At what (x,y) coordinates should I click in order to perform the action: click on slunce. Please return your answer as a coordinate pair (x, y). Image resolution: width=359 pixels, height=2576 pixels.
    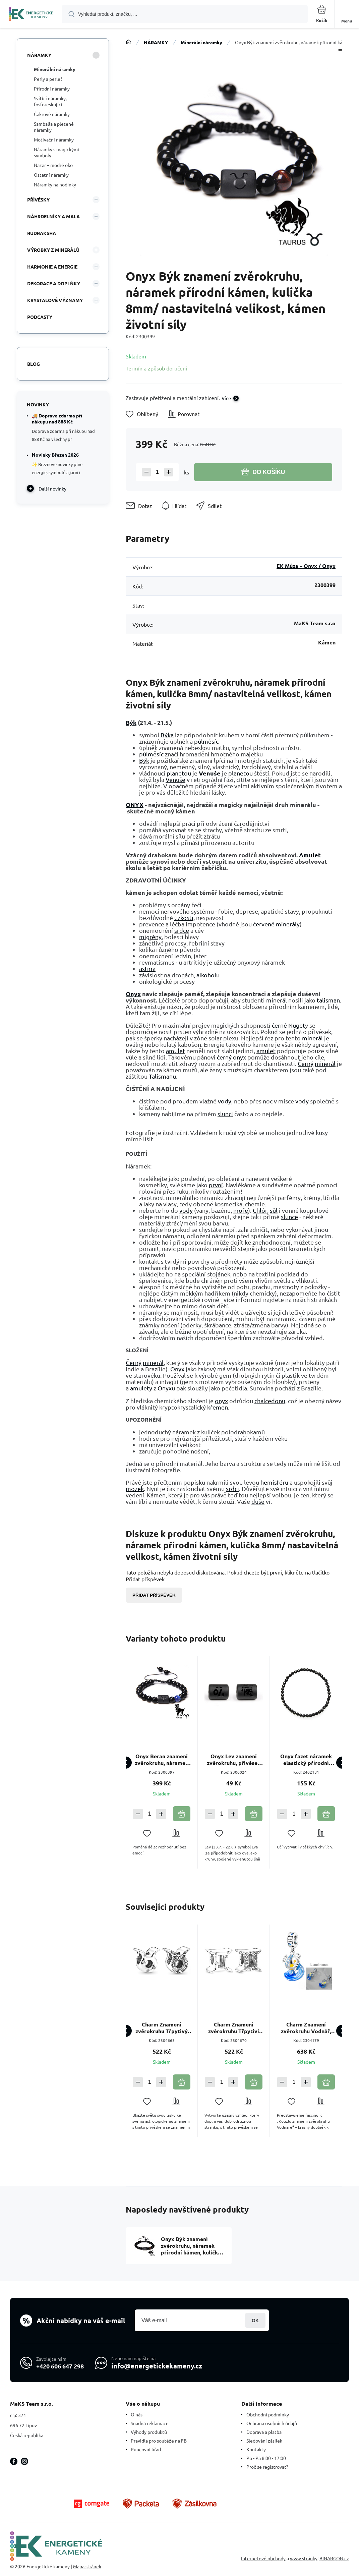
    Looking at the image, I should click on (289, 1216).